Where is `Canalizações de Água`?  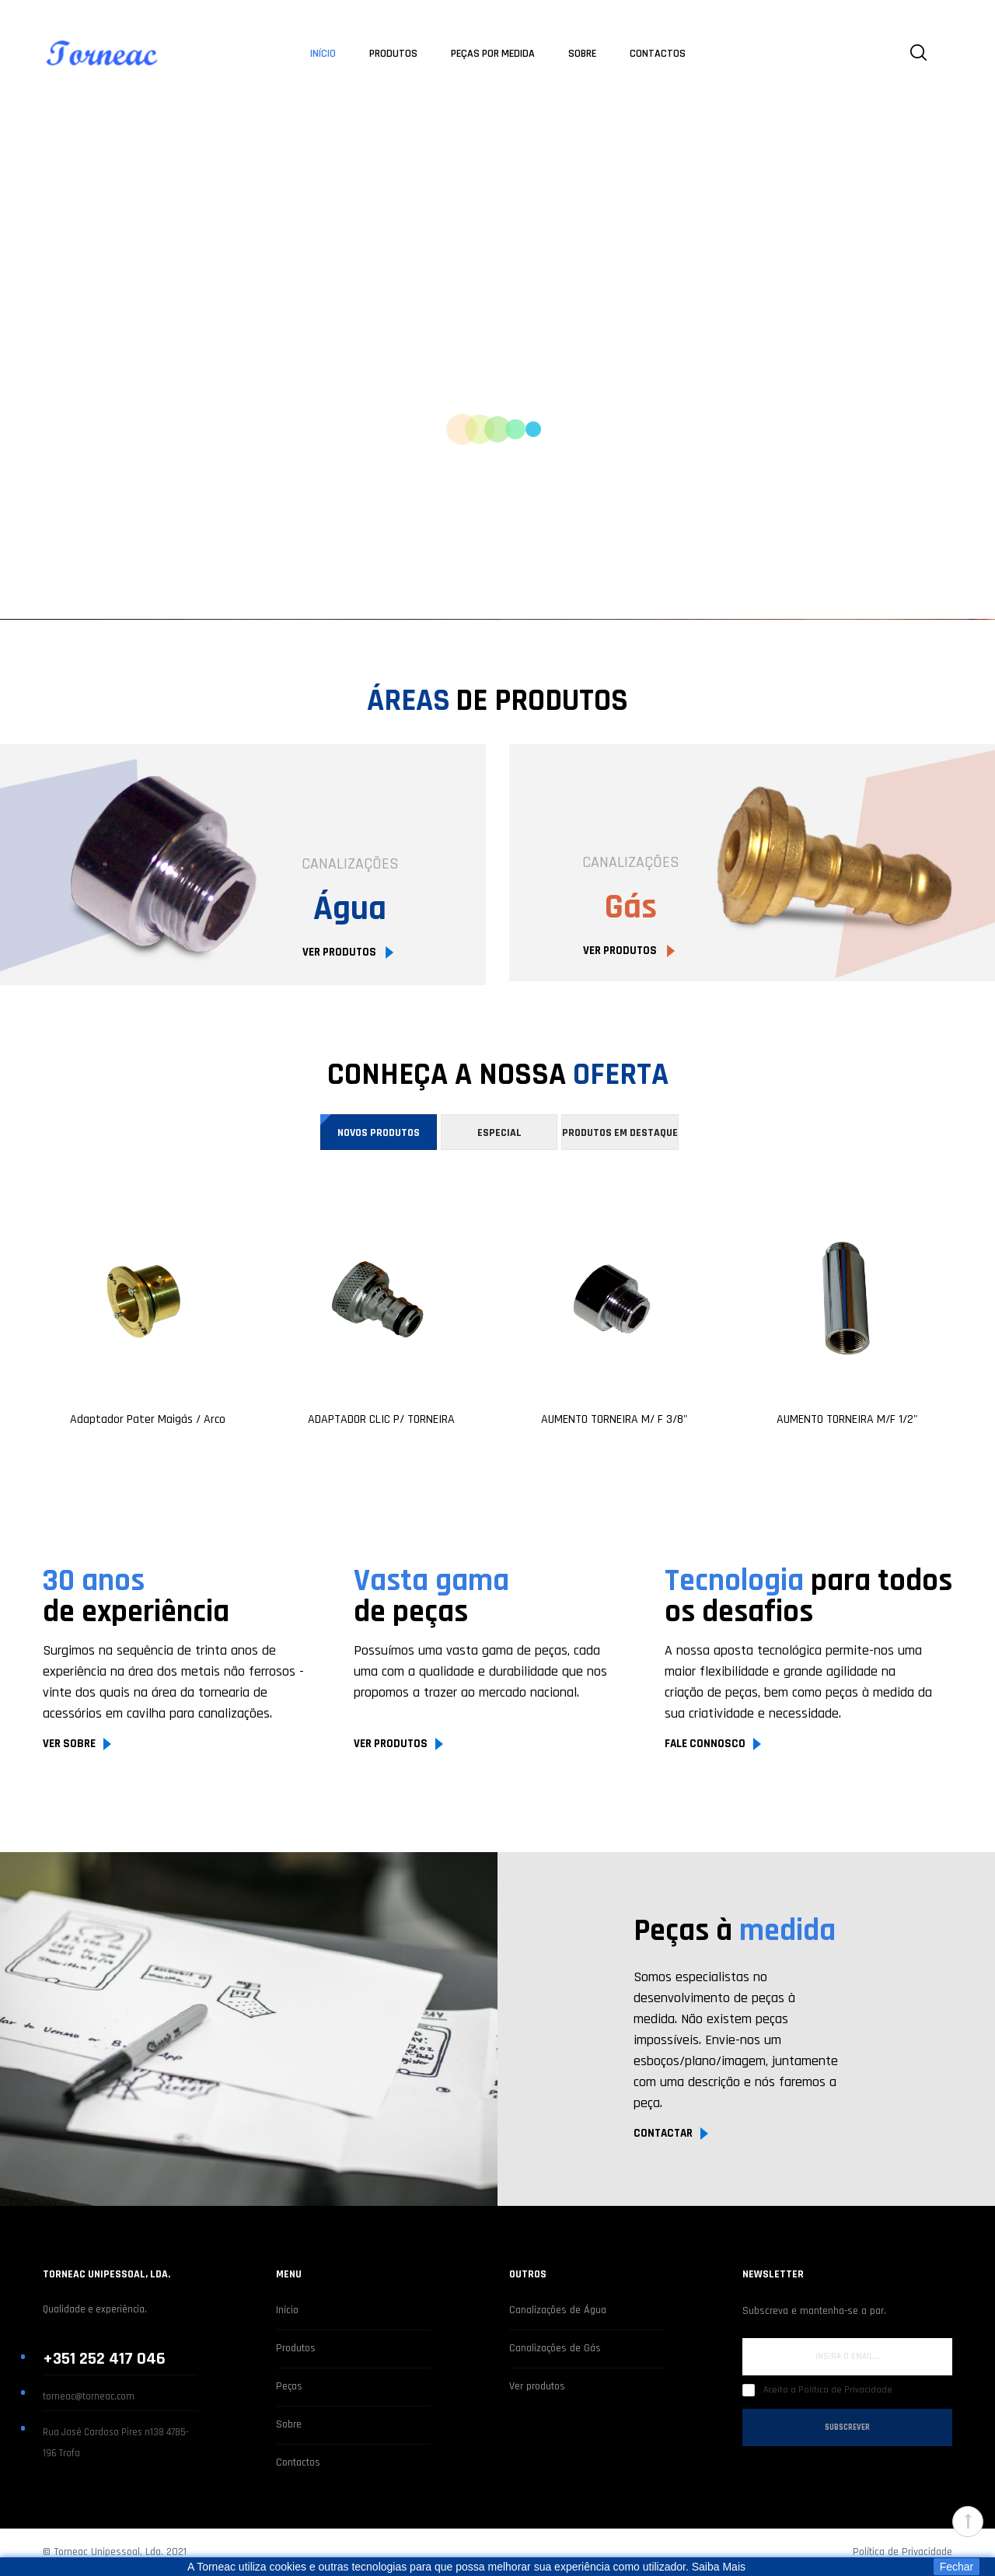
Canalizações de Água is located at coordinates (557, 2310).